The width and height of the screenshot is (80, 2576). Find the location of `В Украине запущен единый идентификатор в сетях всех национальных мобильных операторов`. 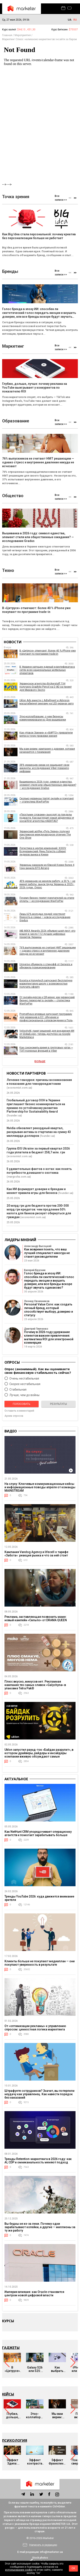

В Украине запущен единый идентификатор в сетях всех национальных мобильных операторов is located at coordinates (47, 670).